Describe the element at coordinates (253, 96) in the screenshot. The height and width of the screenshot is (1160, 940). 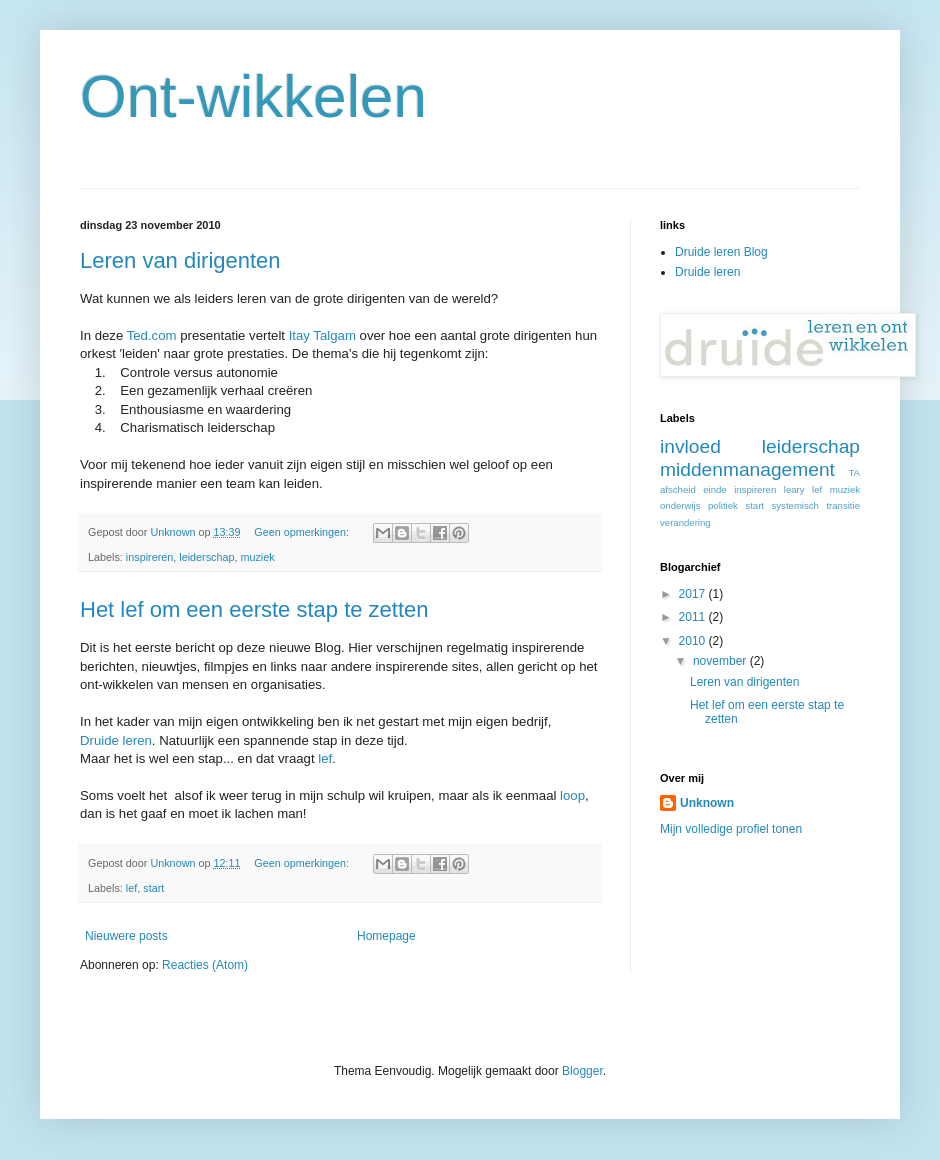
I see `Ont-wikkelen` at that location.